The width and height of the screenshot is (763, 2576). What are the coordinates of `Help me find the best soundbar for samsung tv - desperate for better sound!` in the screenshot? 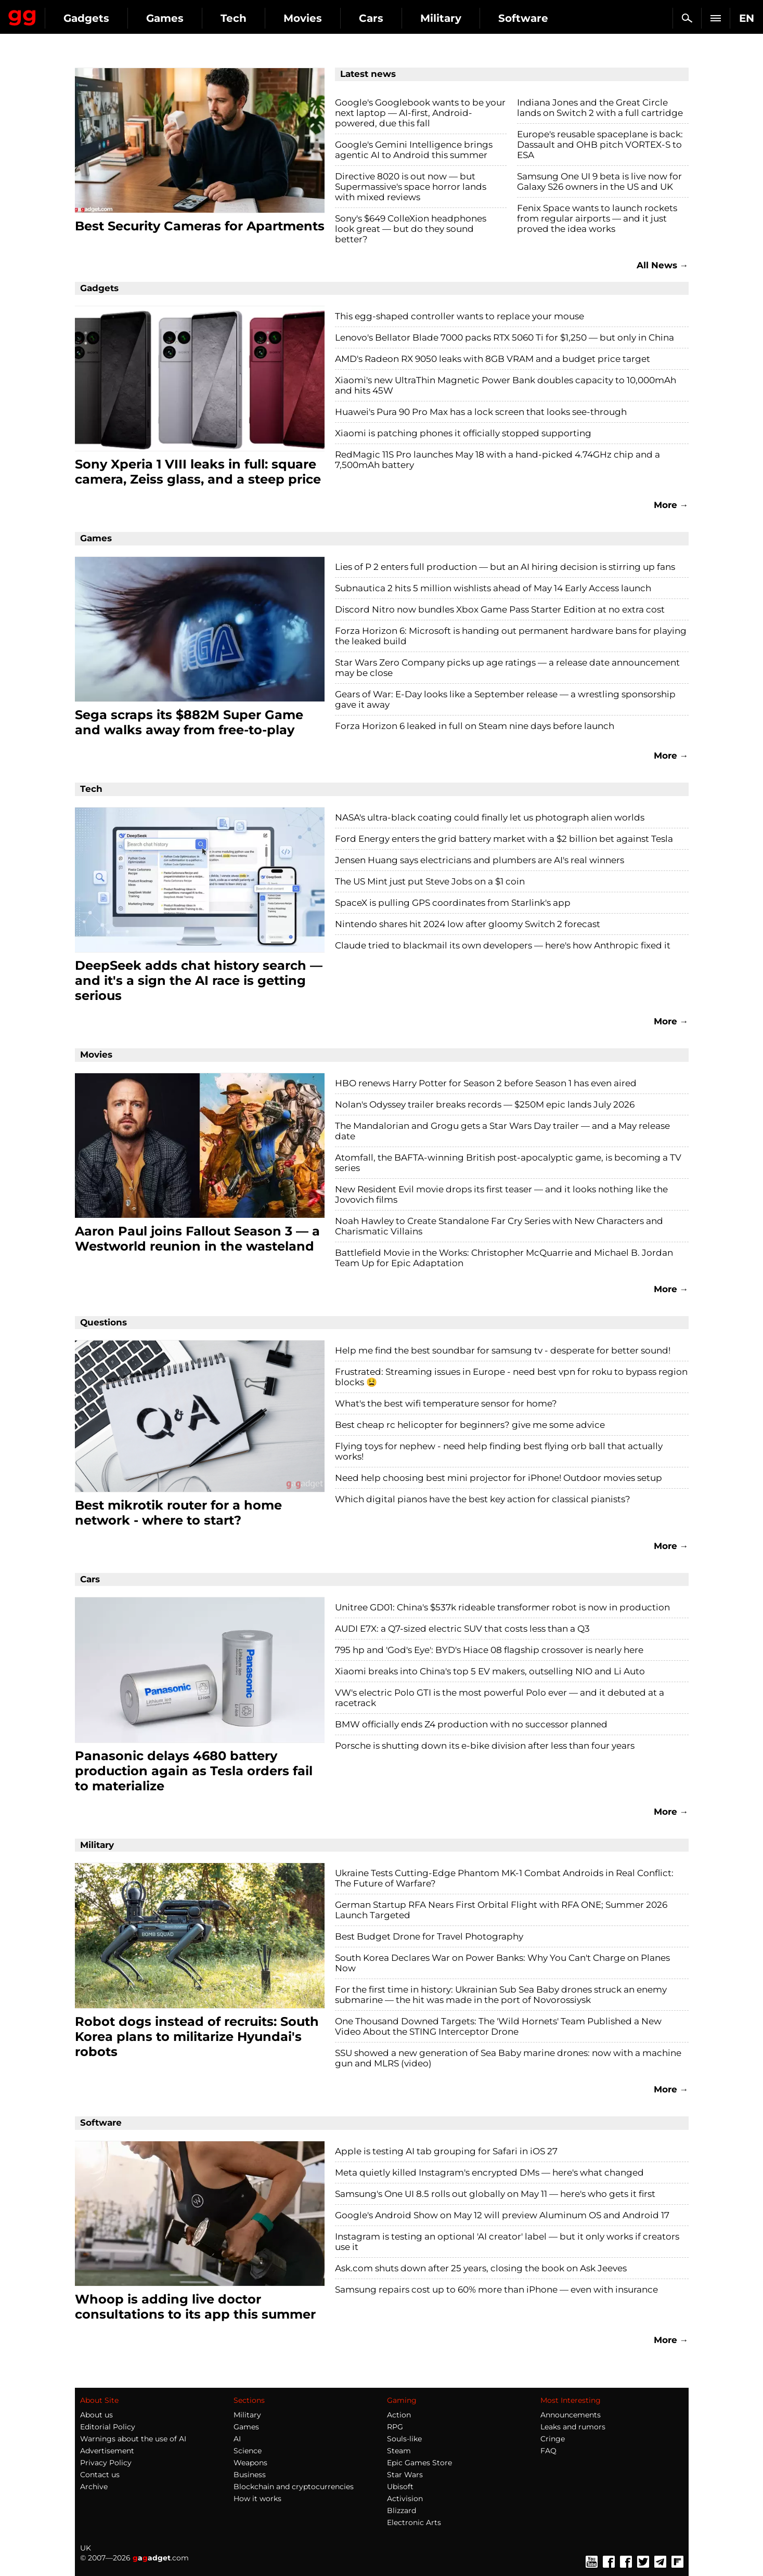 It's located at (502, 1350).